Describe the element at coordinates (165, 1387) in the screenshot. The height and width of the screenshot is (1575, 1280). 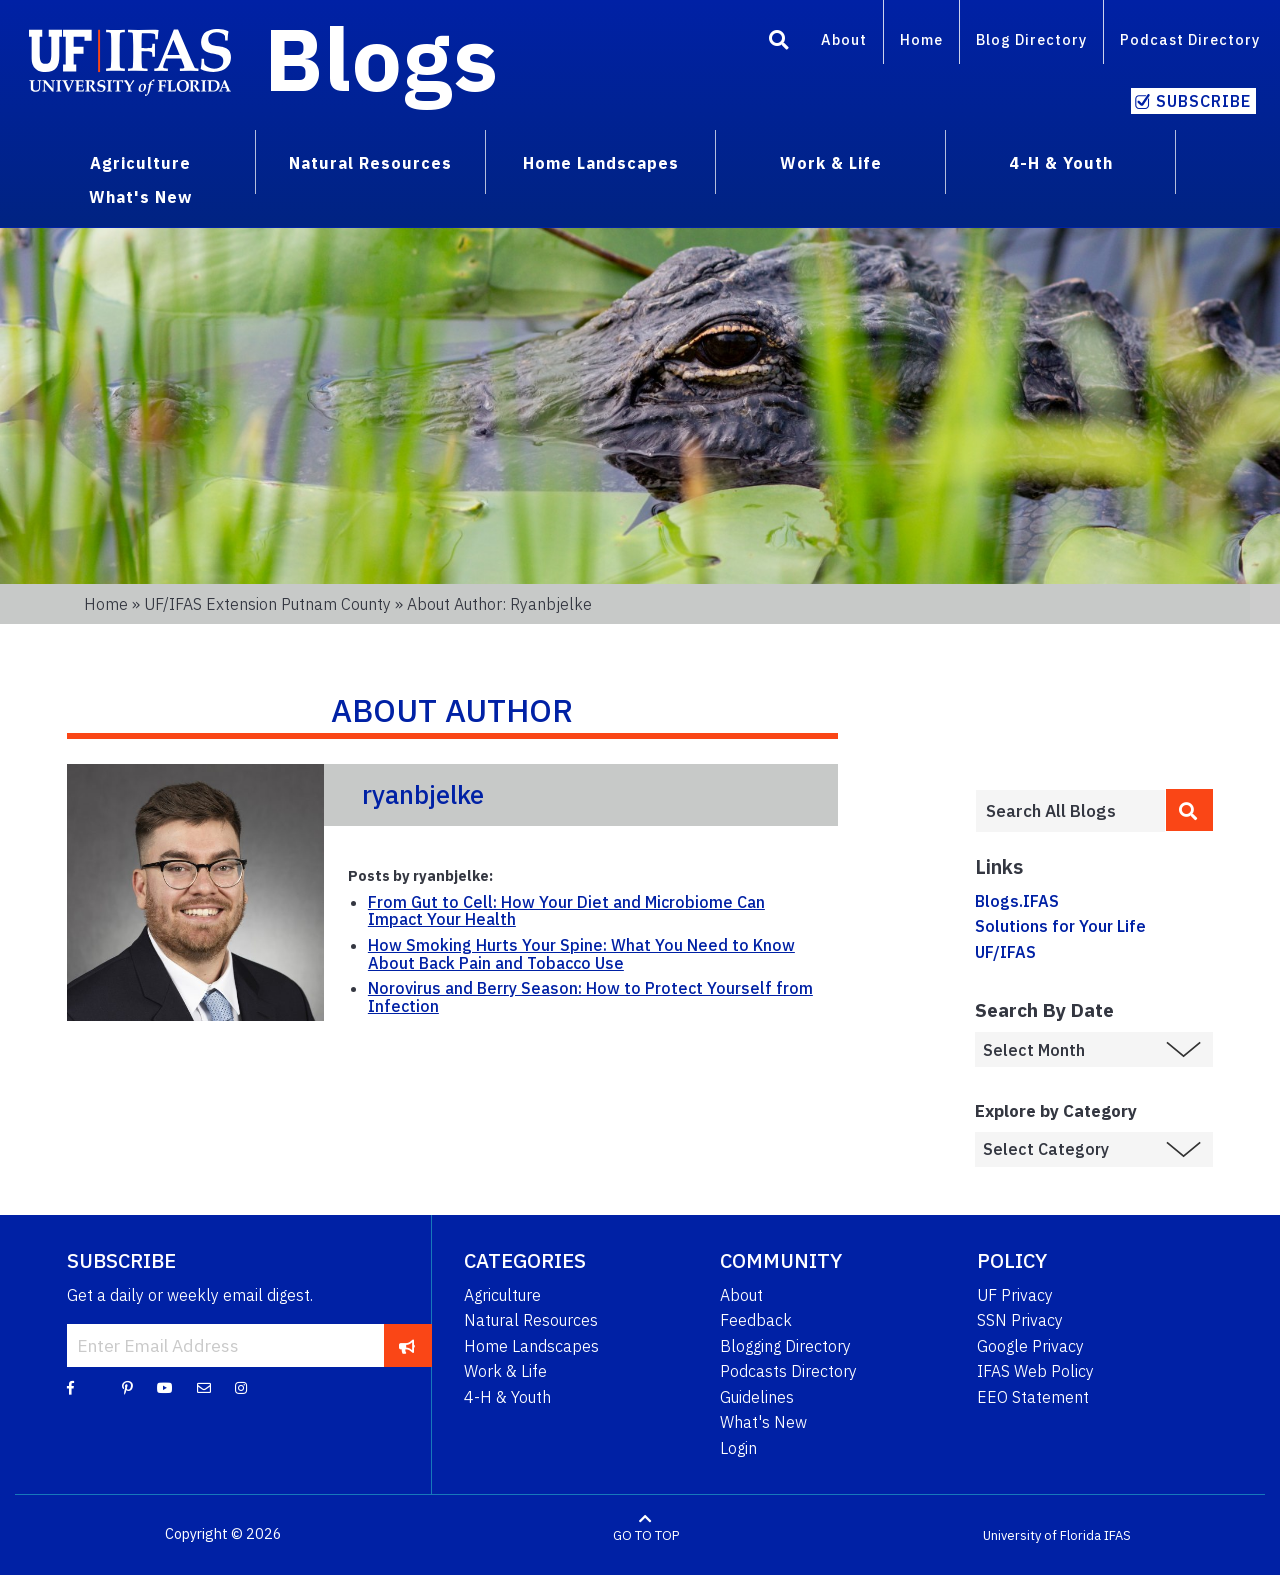
I see `[YouTube]` at that location.